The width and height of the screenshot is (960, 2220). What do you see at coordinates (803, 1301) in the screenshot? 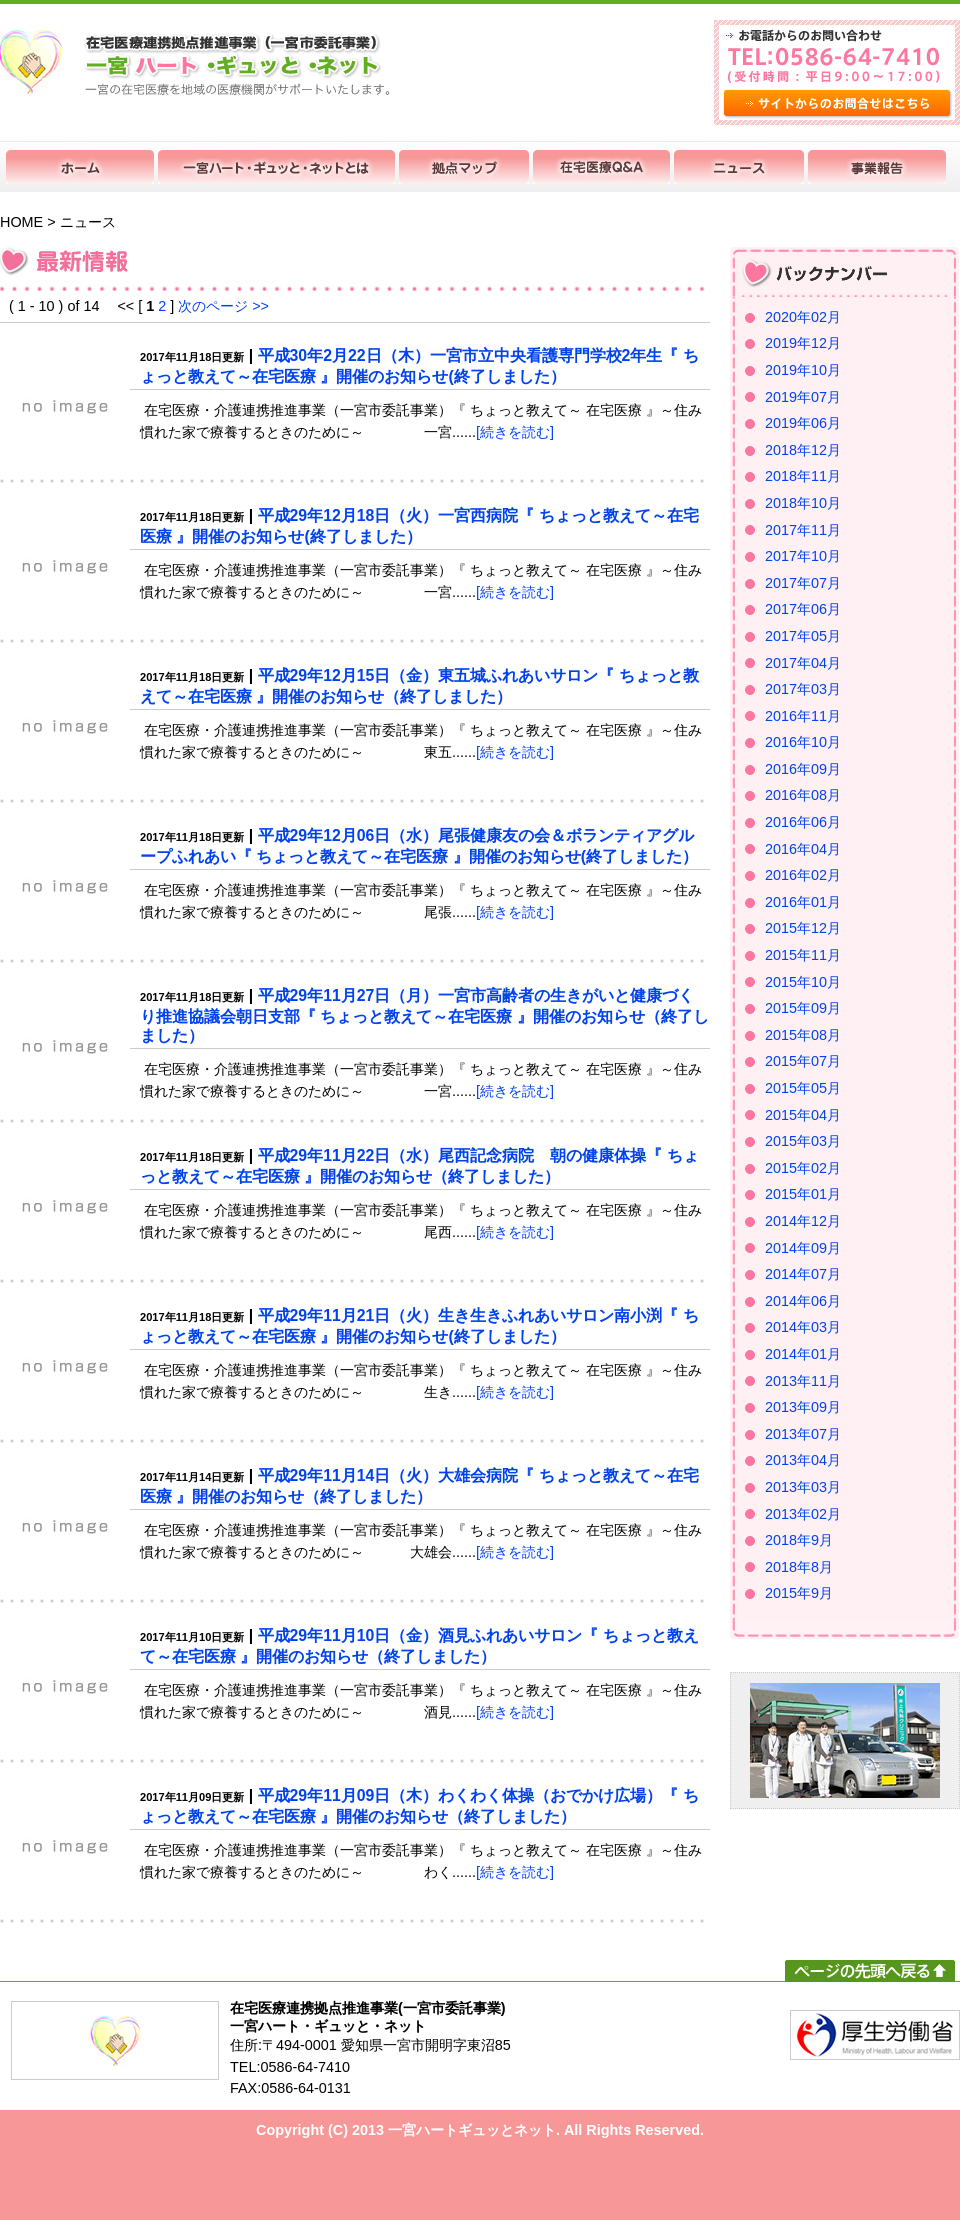
I see `2014年06月` at bounding box center [803, 1301].